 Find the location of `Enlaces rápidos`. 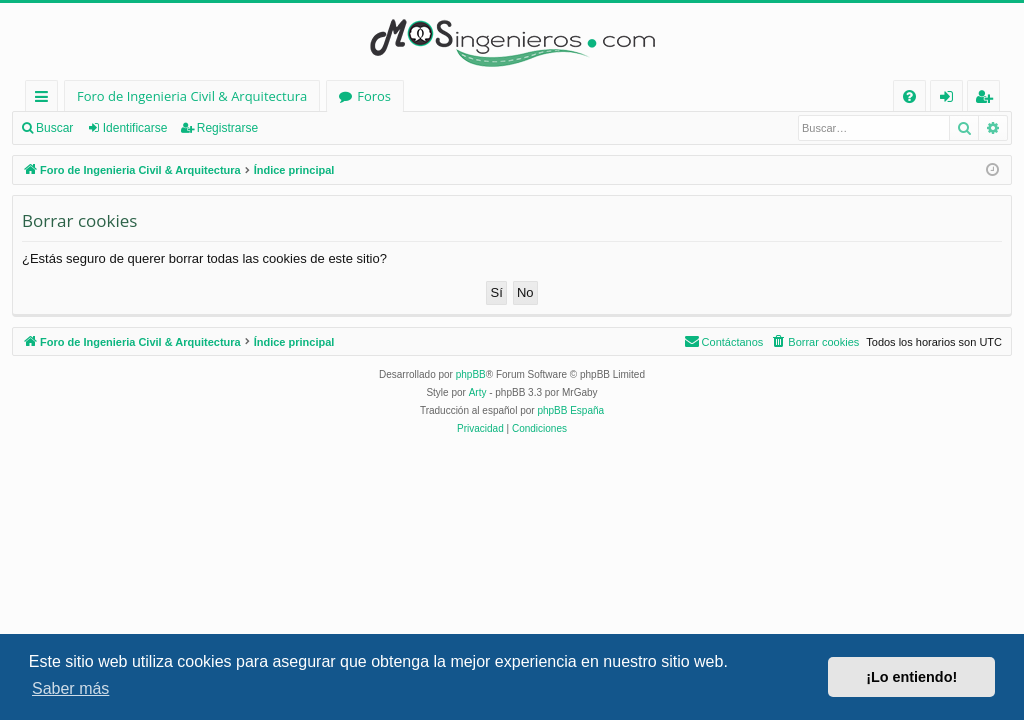

Enlaces rápidos is located at coordinates (45, 99).